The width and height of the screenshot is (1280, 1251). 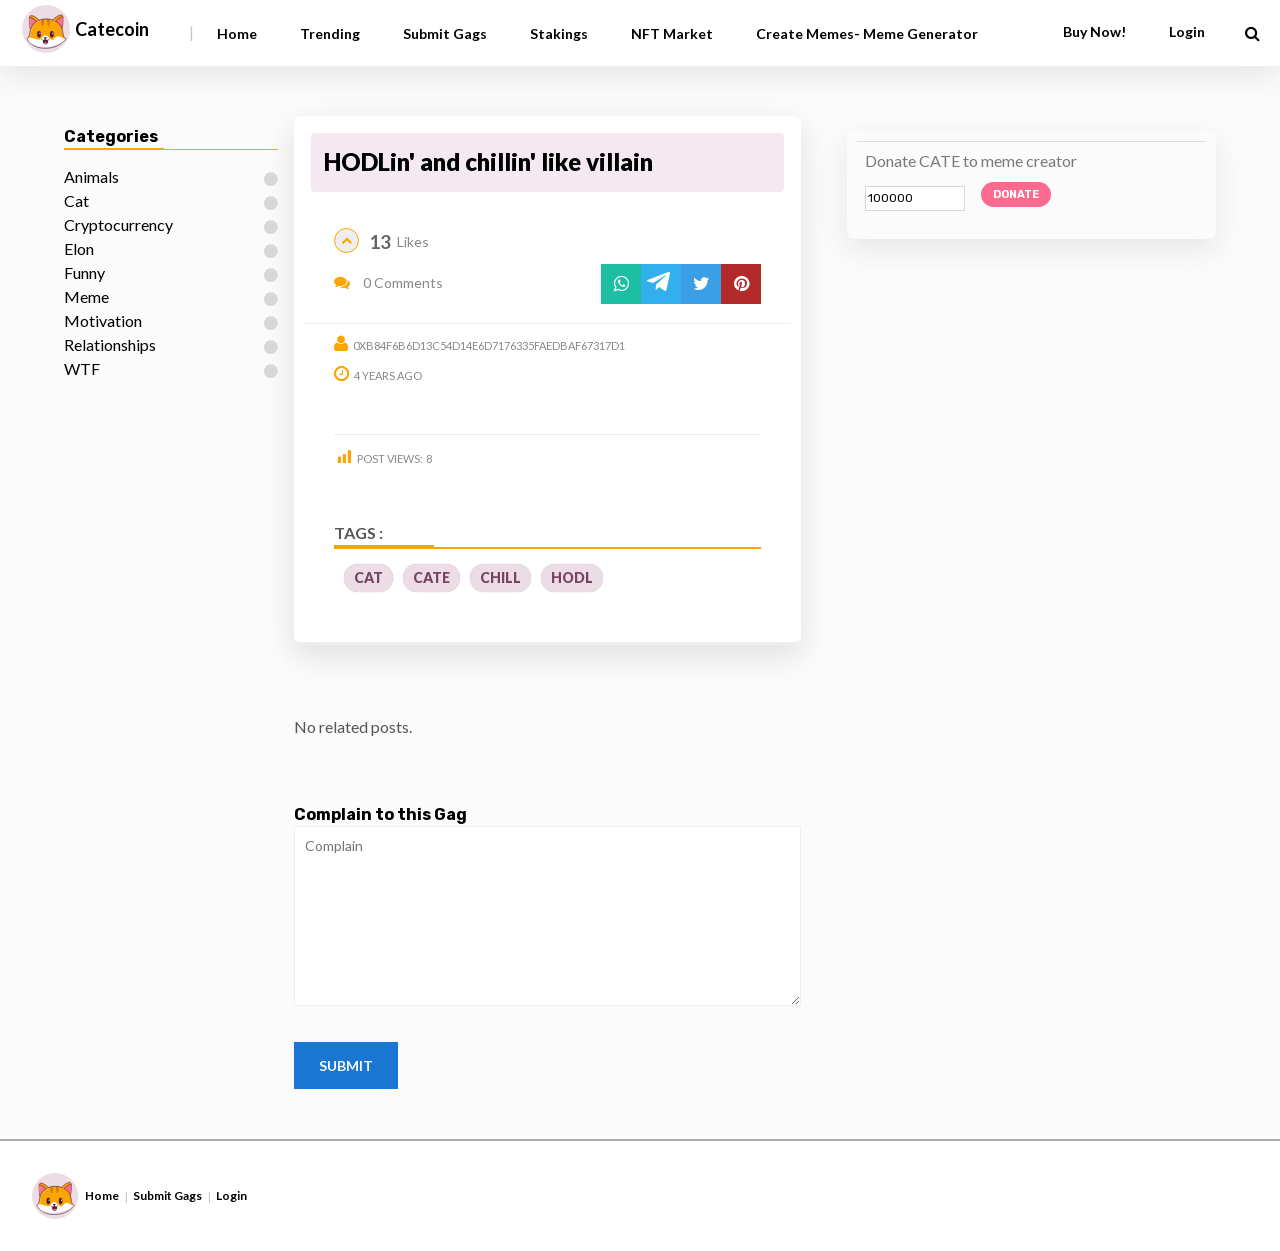 I want to click on Stakings, so click(x=559, y=33).